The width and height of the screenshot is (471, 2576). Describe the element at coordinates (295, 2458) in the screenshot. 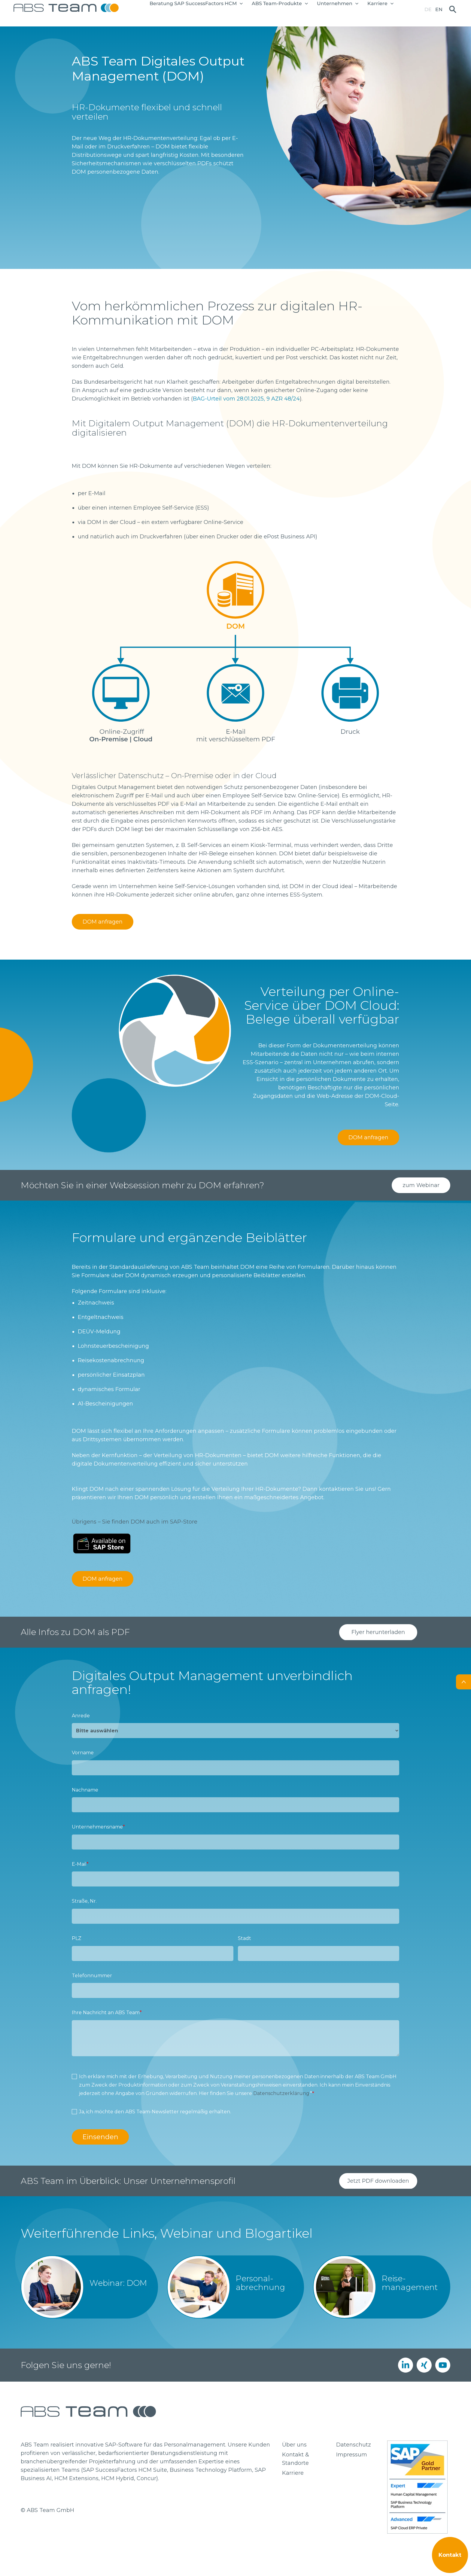

I see `Kontakt & Standorte [menuitem]` at that location.